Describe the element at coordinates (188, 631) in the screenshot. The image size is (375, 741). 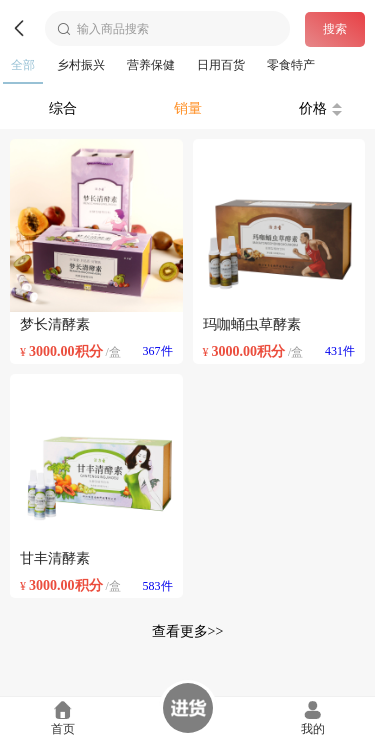
I see `查看更多>>` at that location.